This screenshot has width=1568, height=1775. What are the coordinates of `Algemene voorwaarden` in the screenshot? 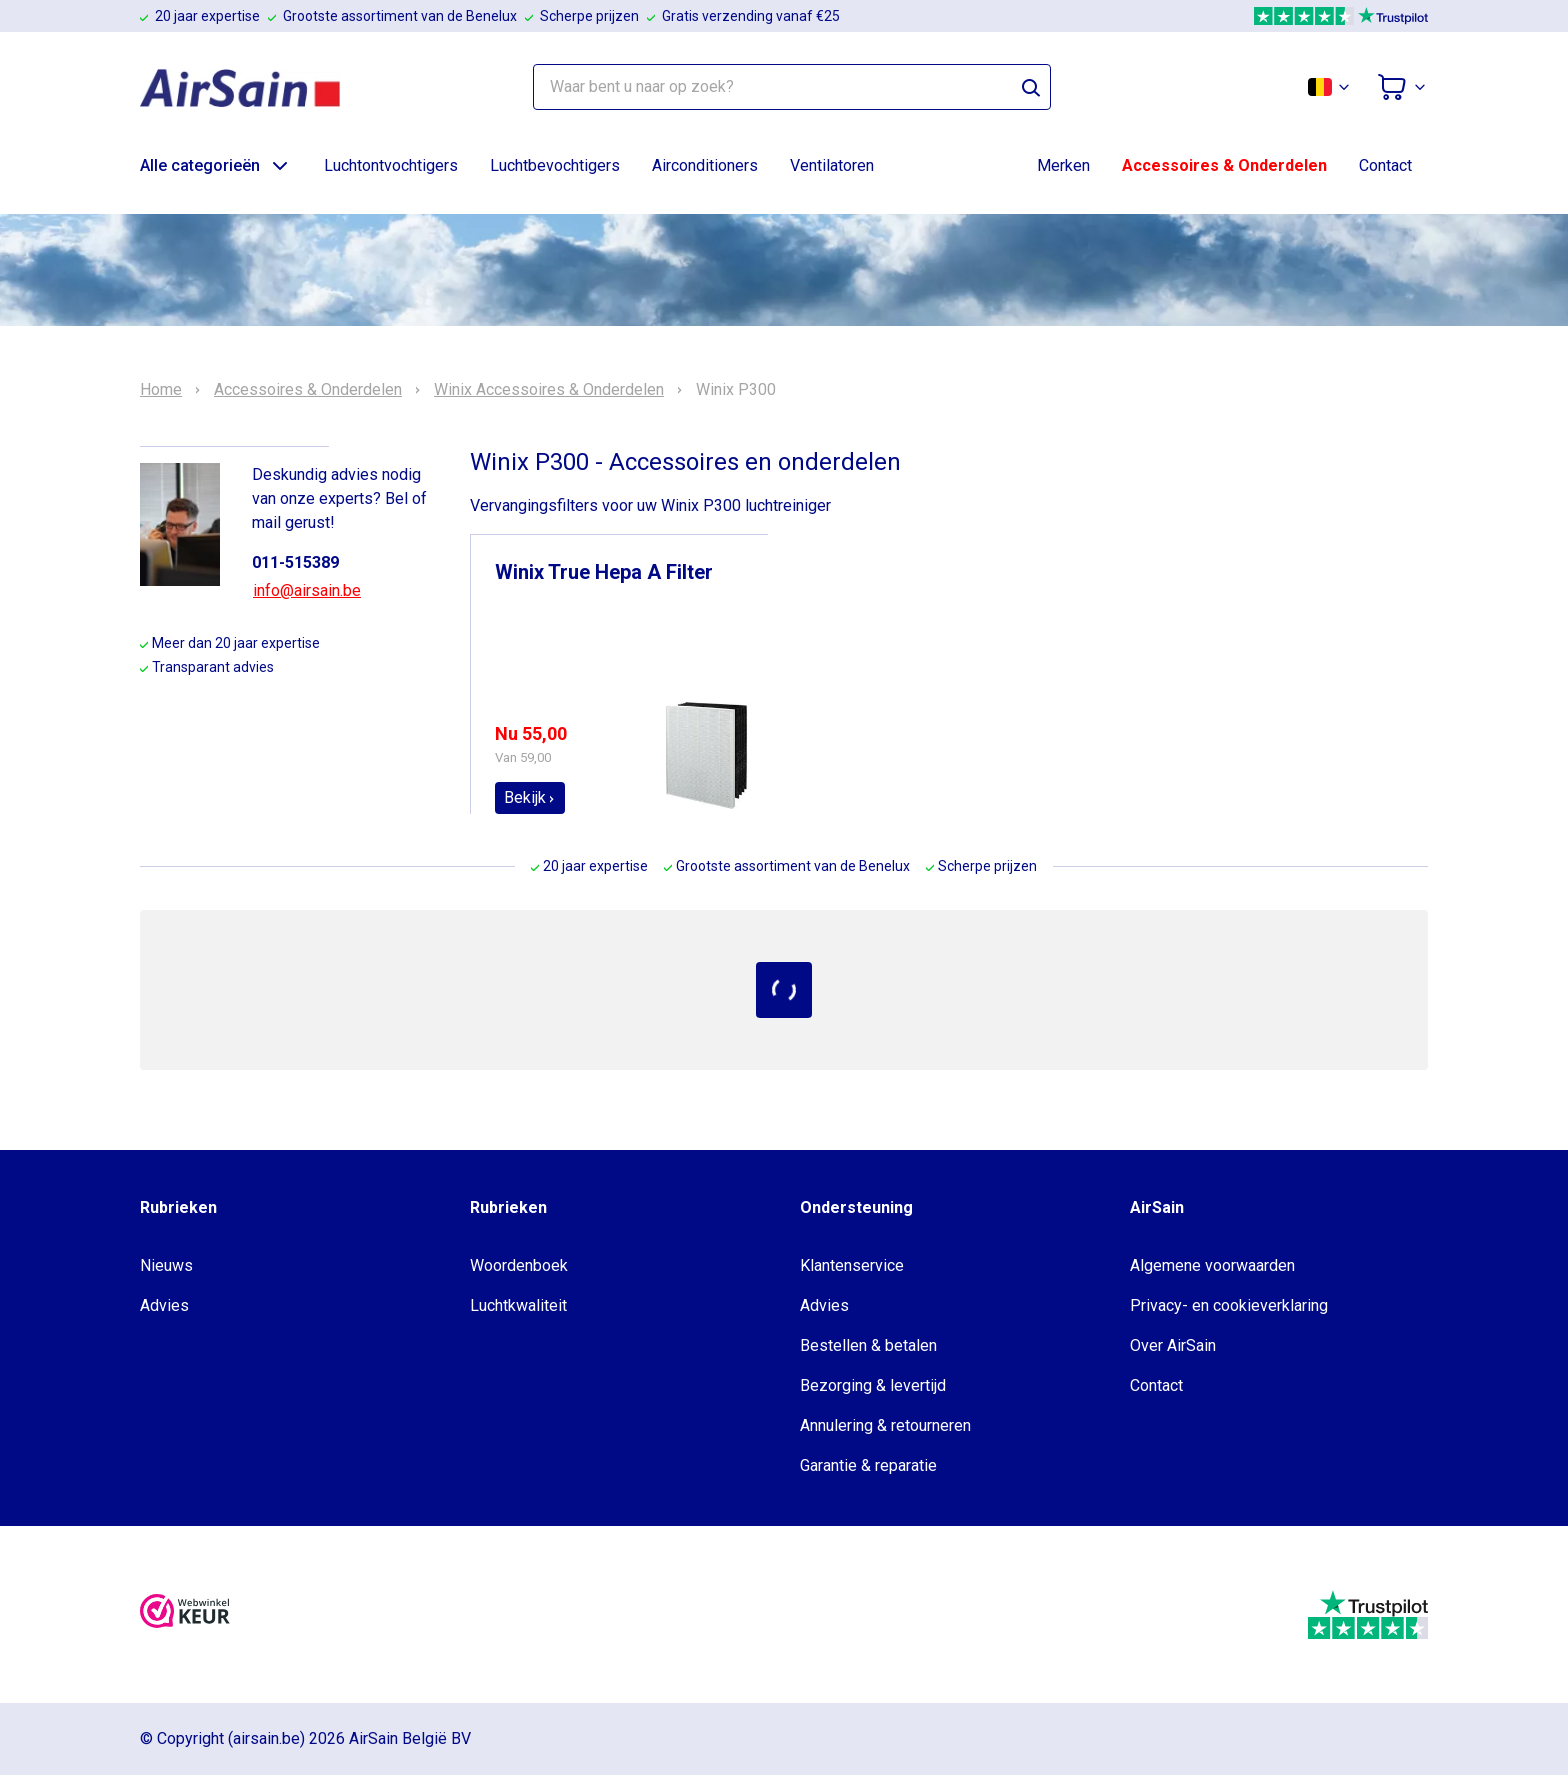 It's located at (1212, 1265).